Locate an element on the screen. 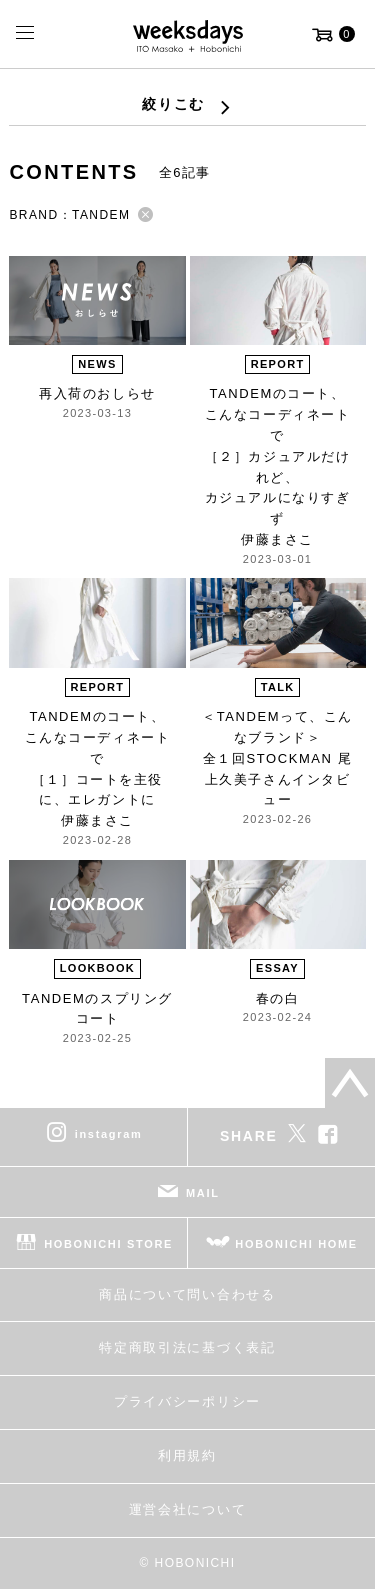  HOBONICHI STORE is located at coordinates (108, 1244).